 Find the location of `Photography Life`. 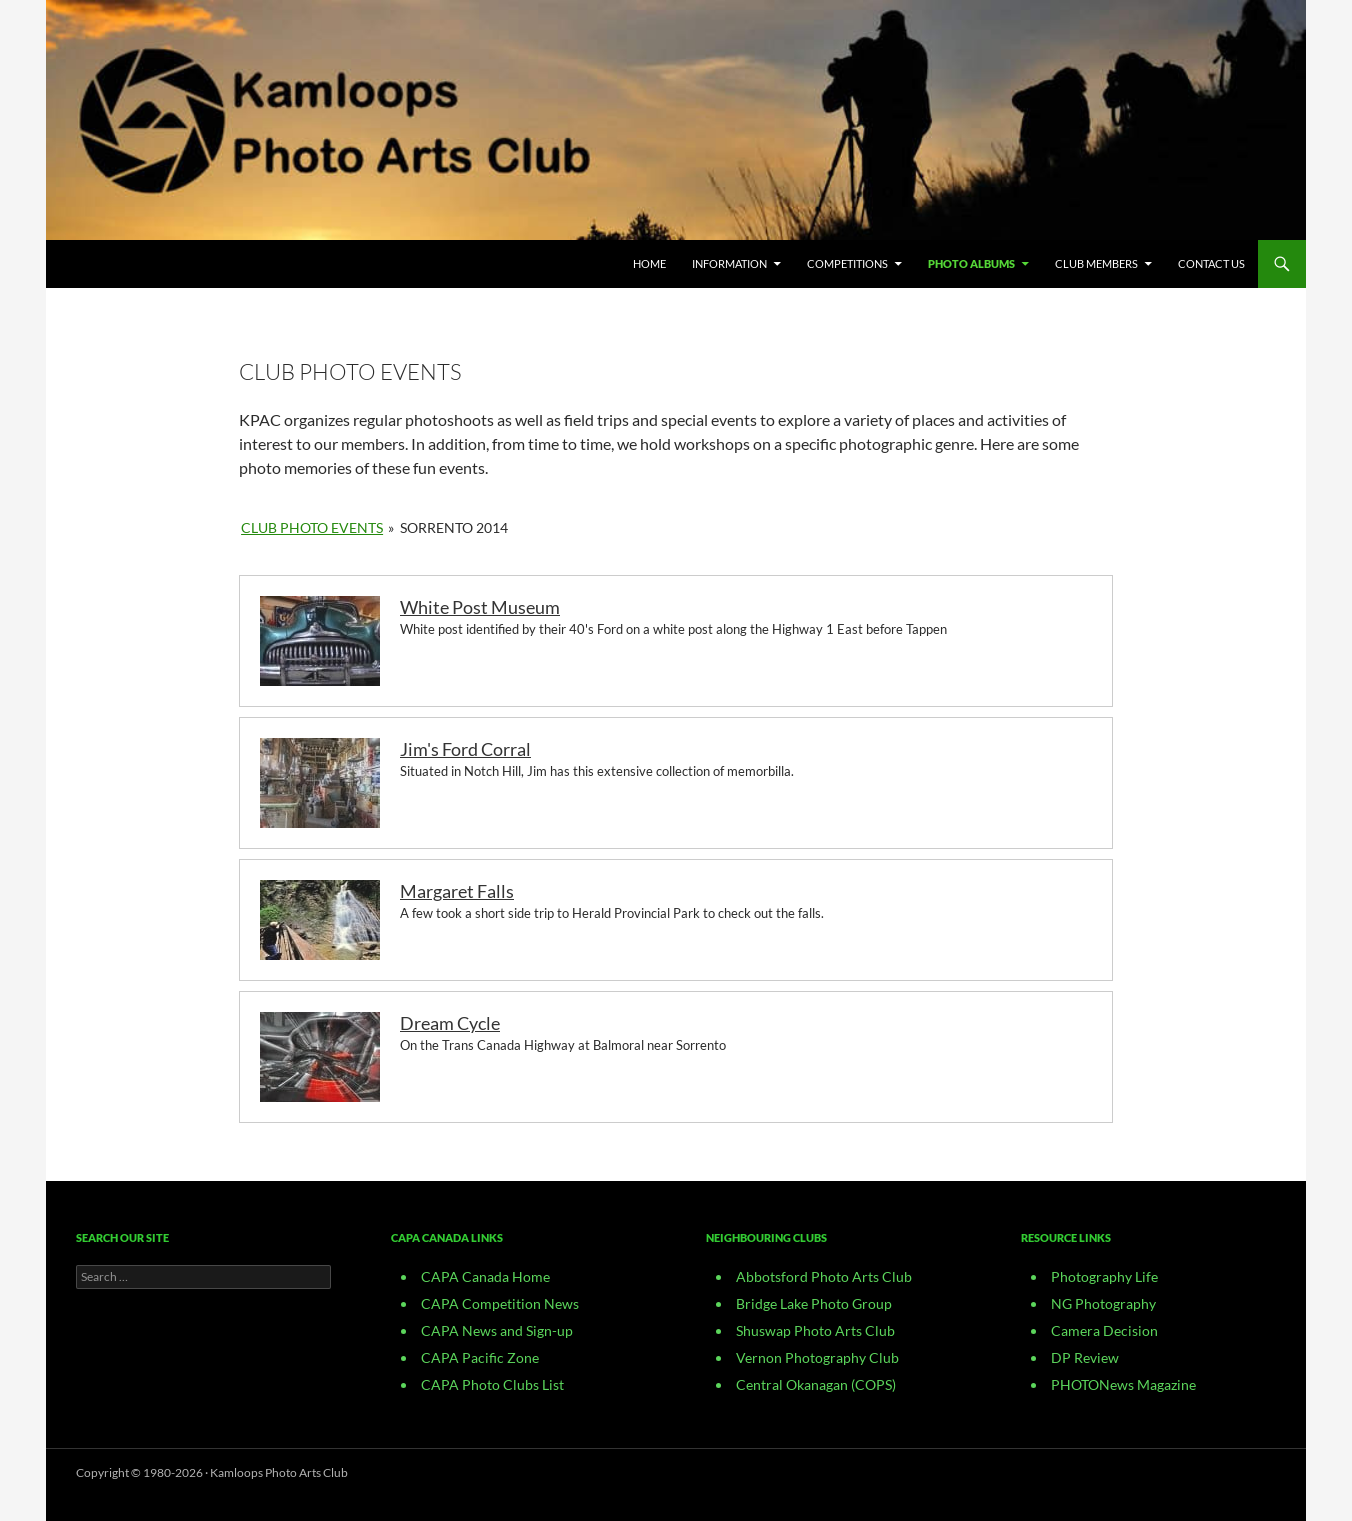

Photography Life is located at coordinates (1104, 1276).